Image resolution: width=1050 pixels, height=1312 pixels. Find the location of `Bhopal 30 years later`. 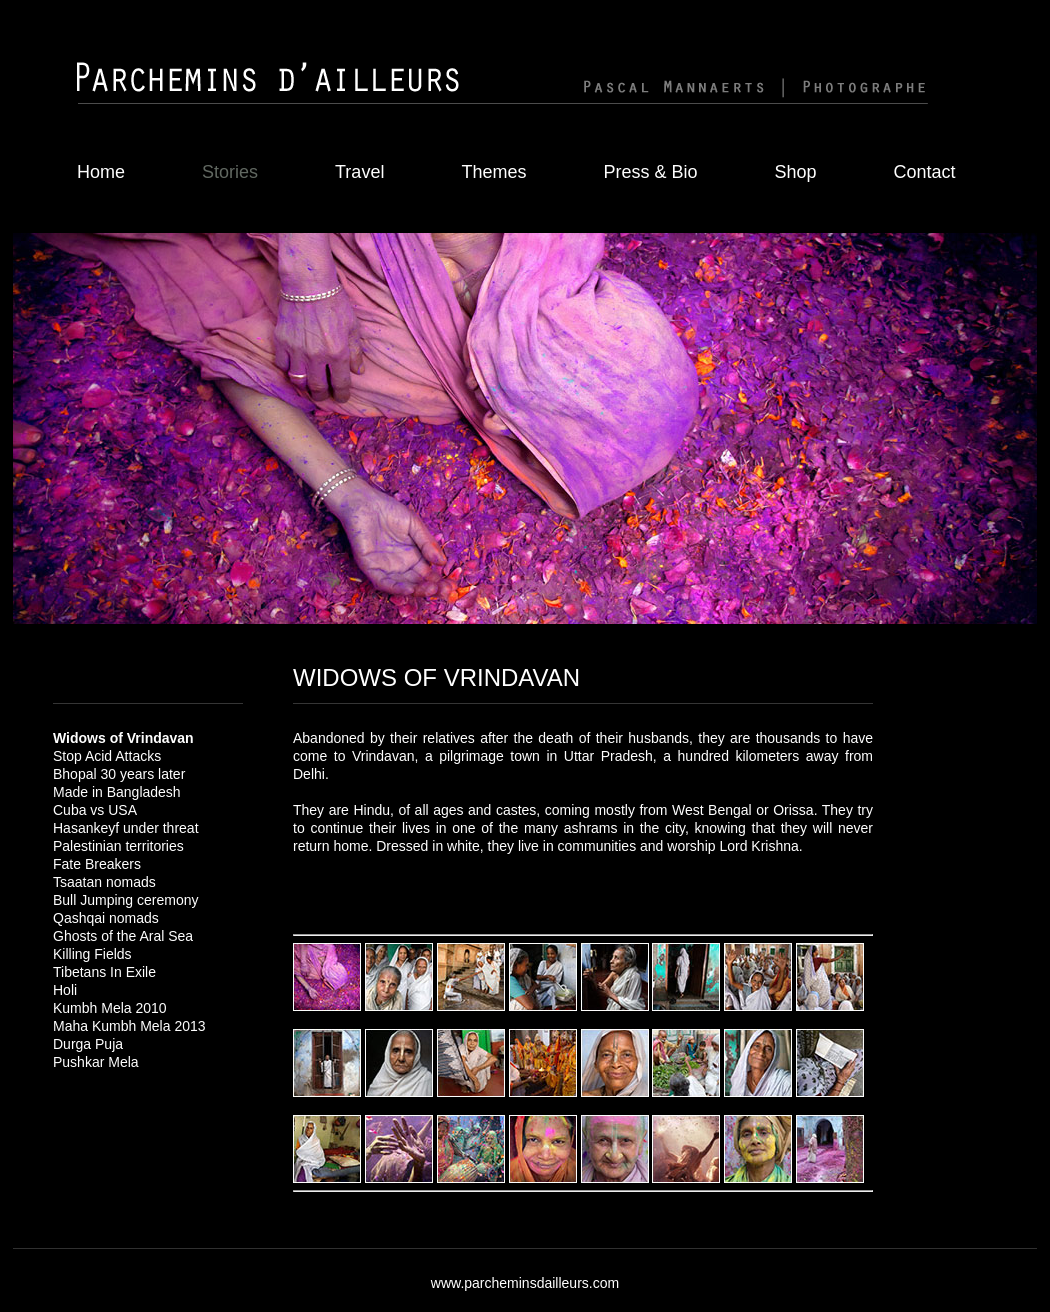

Bhopal 30 years later is located at coordinates (119, 774).